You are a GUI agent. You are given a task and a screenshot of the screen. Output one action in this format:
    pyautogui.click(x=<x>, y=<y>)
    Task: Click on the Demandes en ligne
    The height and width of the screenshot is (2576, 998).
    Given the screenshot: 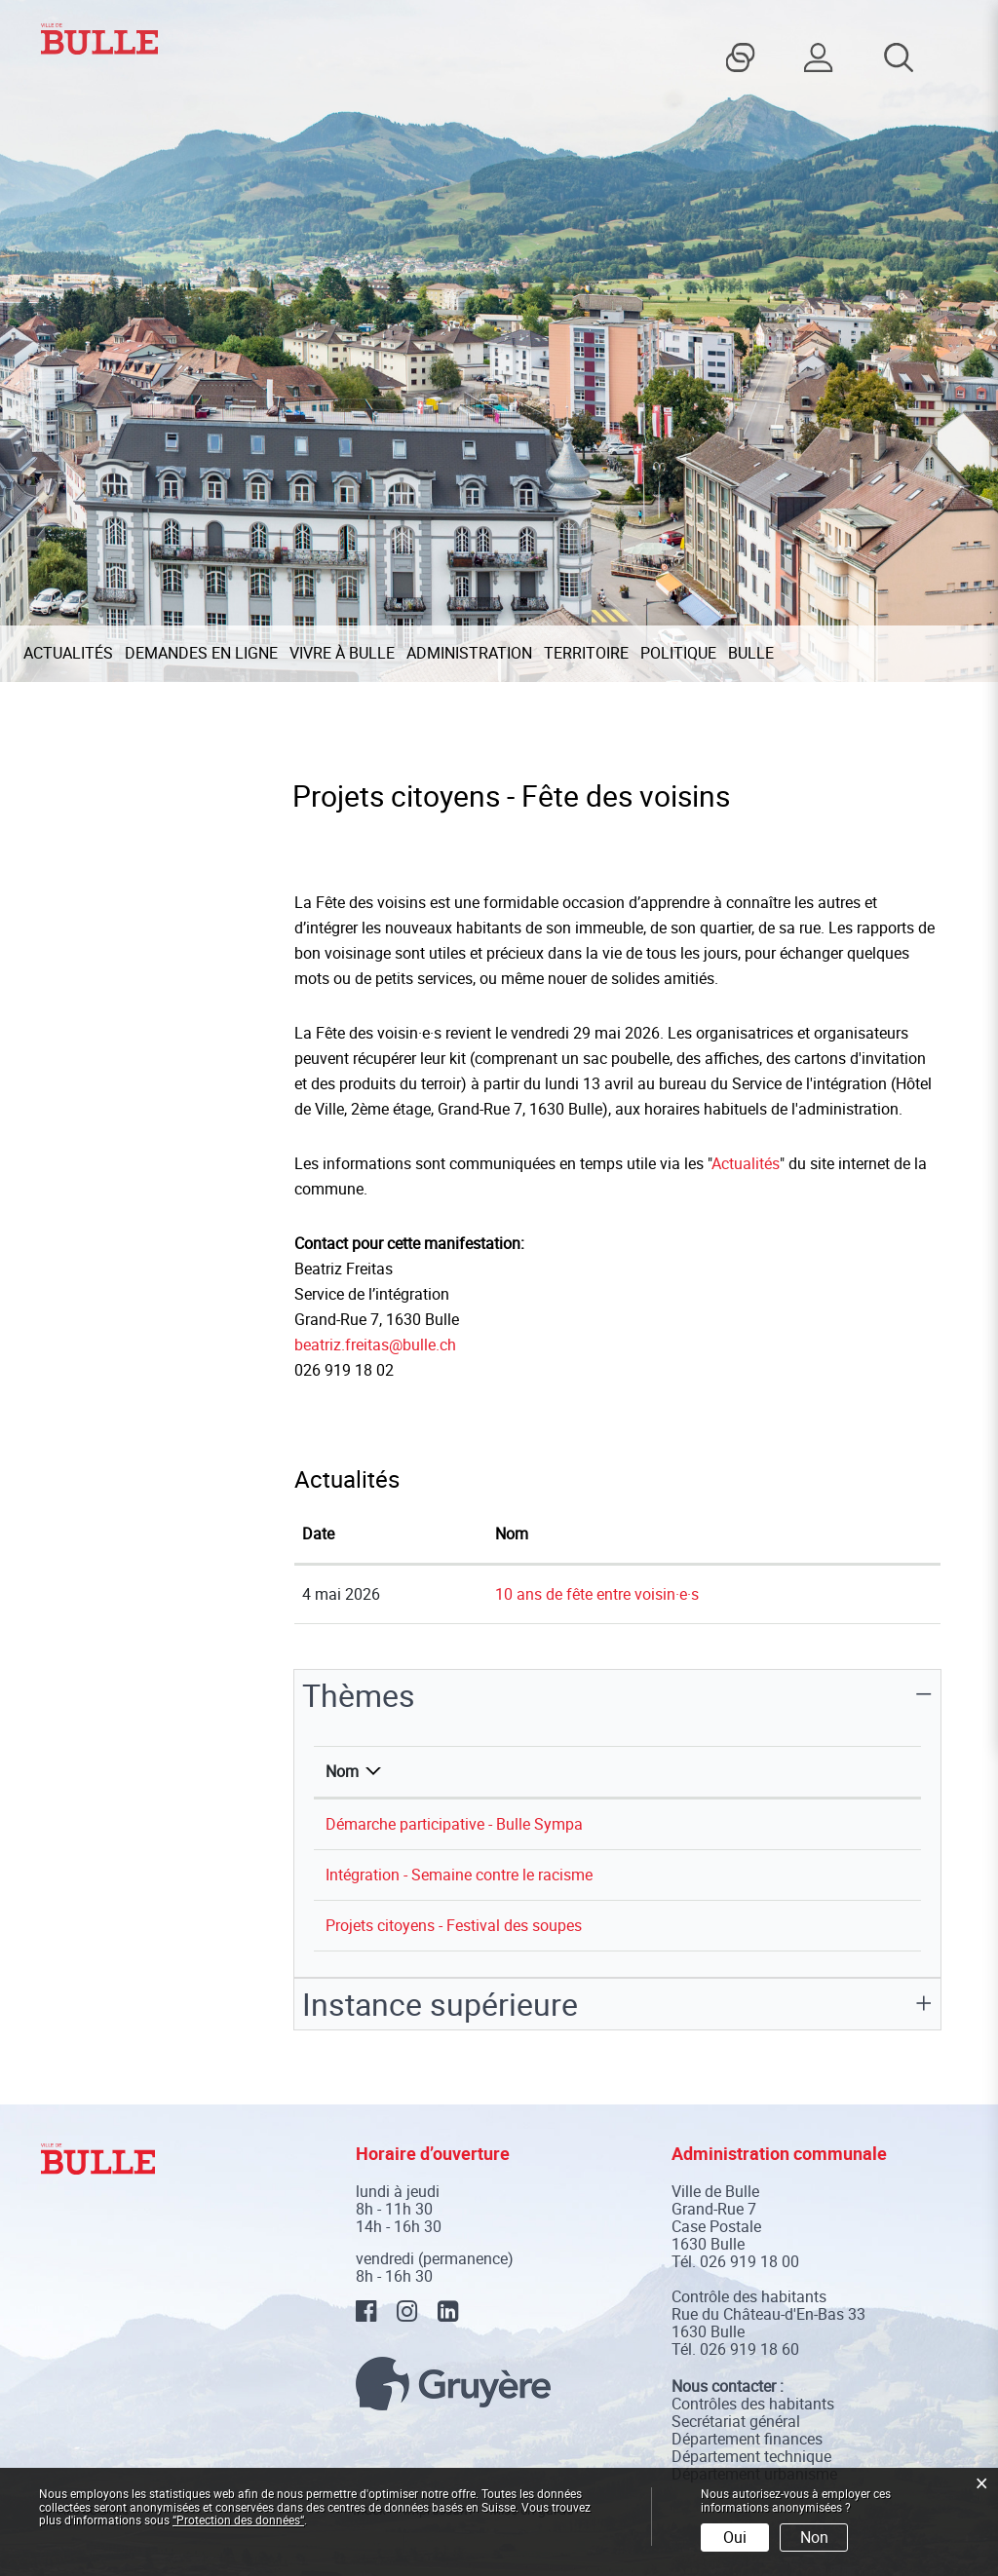 What is the action you would take?
    pyautogui.click(x=201, y=652)
    